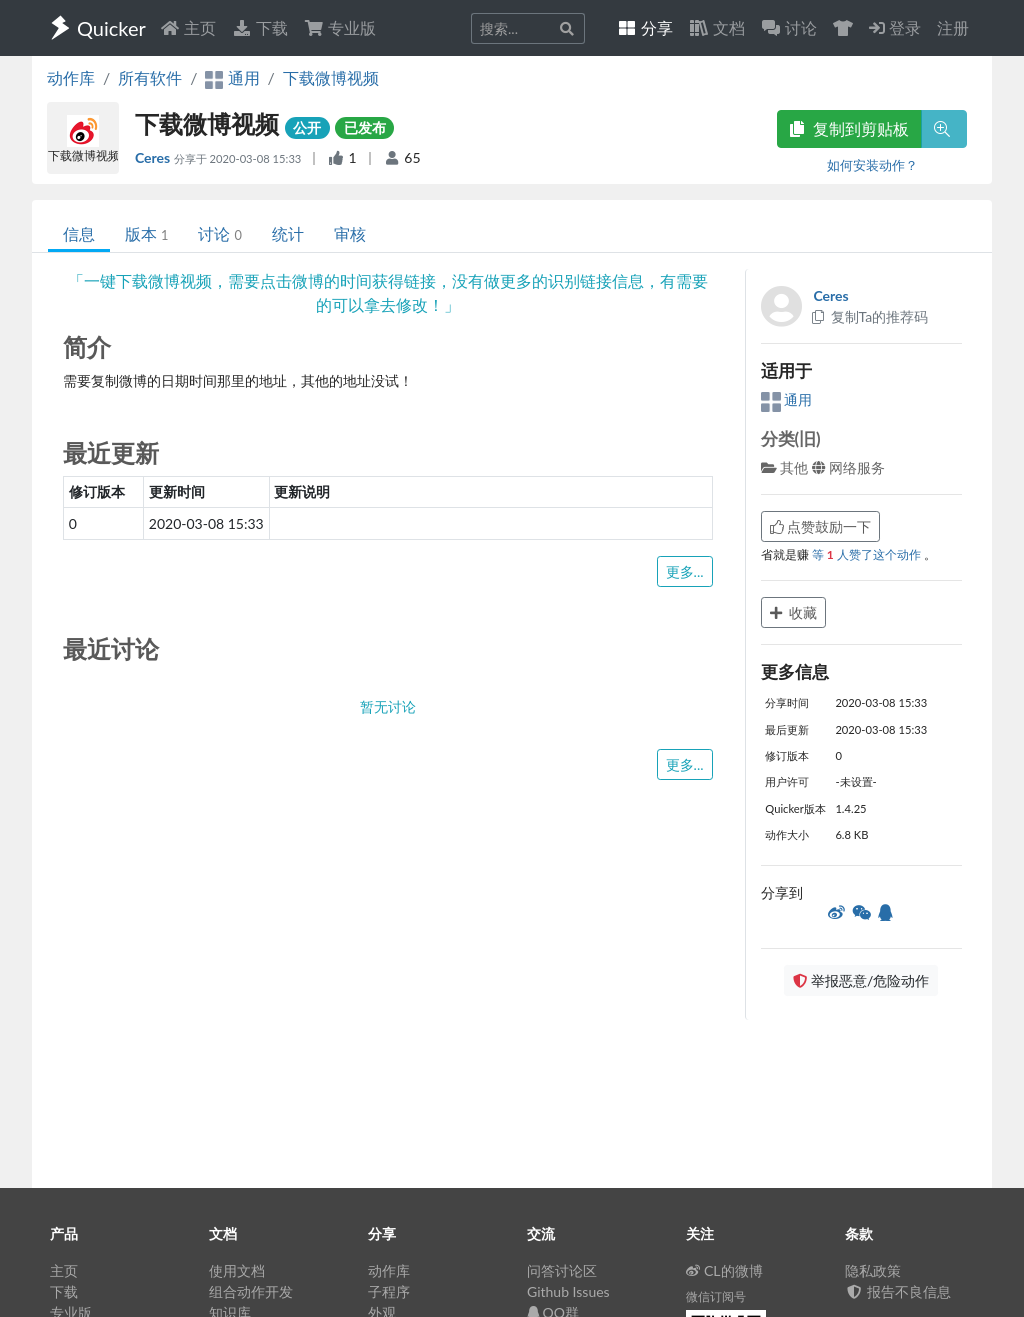  What do you see at coordinates (787, 399) in the screenshot?
I see `通用` at bounding box center [787, 399].